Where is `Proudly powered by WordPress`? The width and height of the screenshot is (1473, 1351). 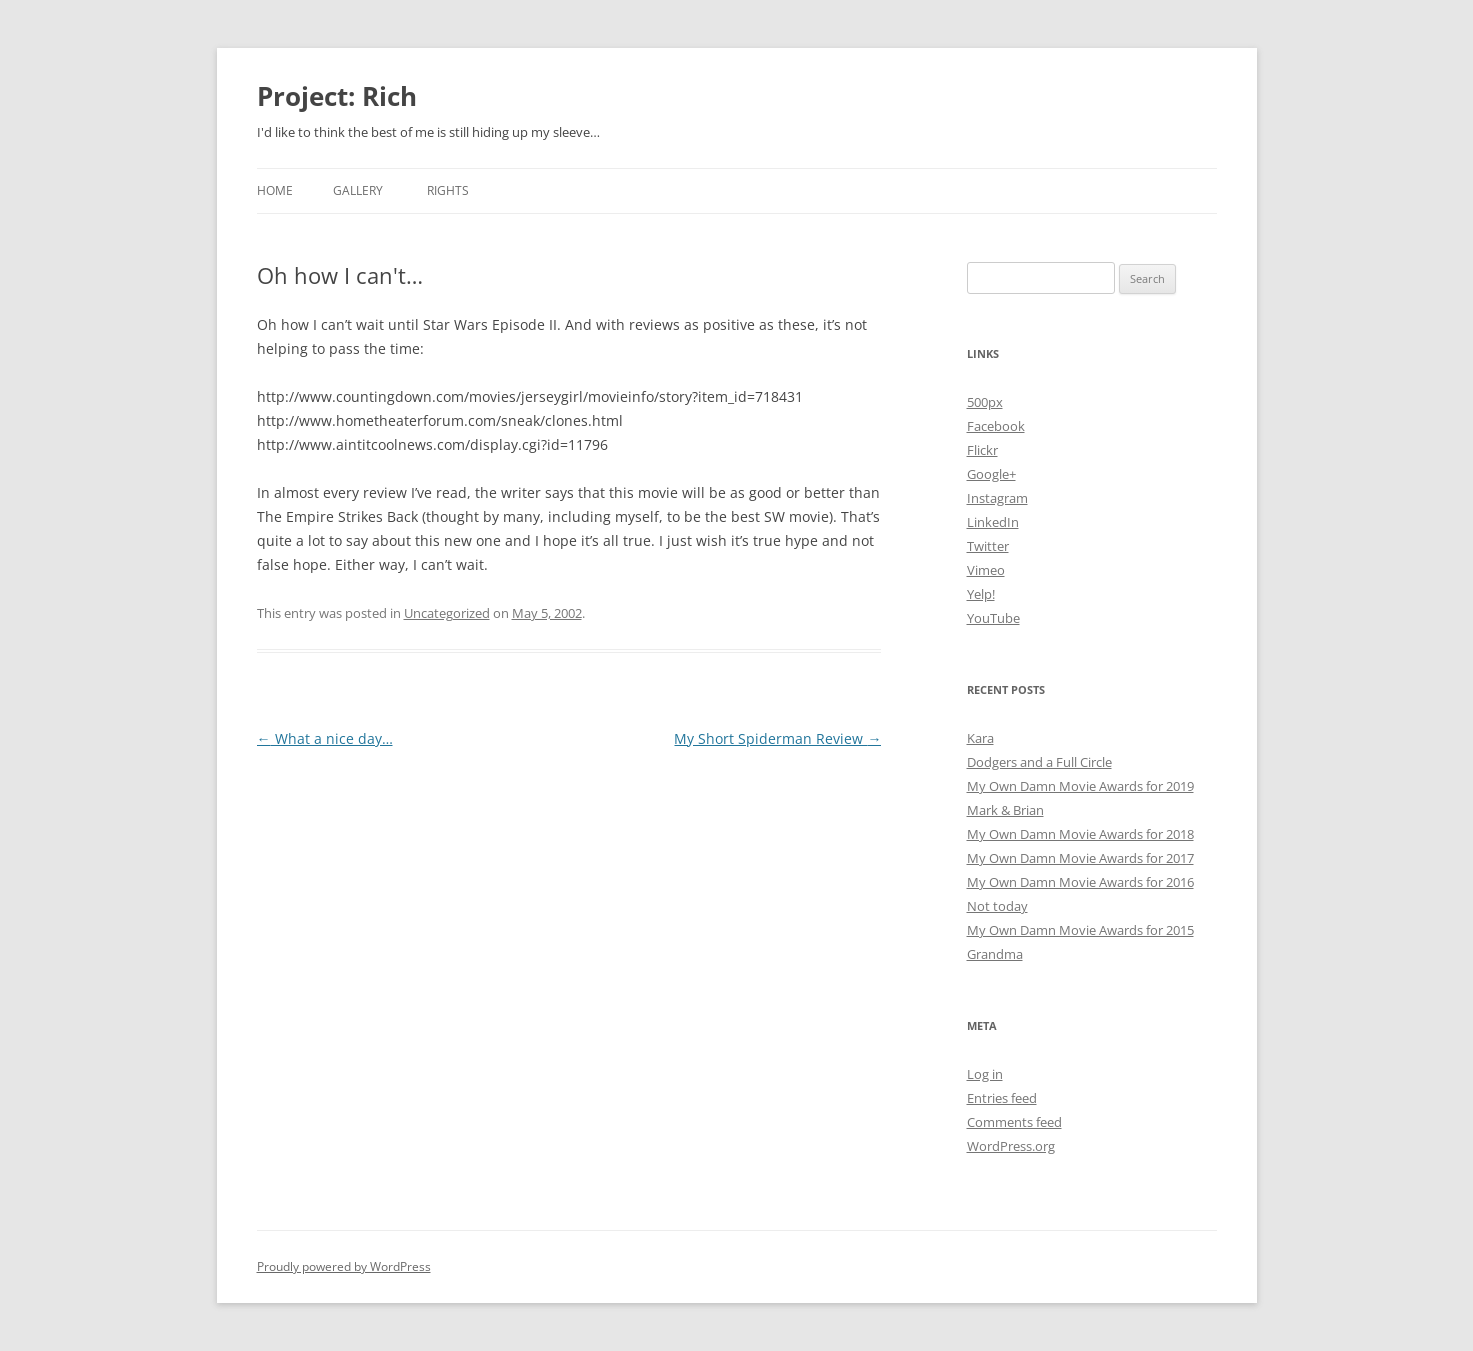 Proudly powered by WordPress is located at coordinates (344, 1266).